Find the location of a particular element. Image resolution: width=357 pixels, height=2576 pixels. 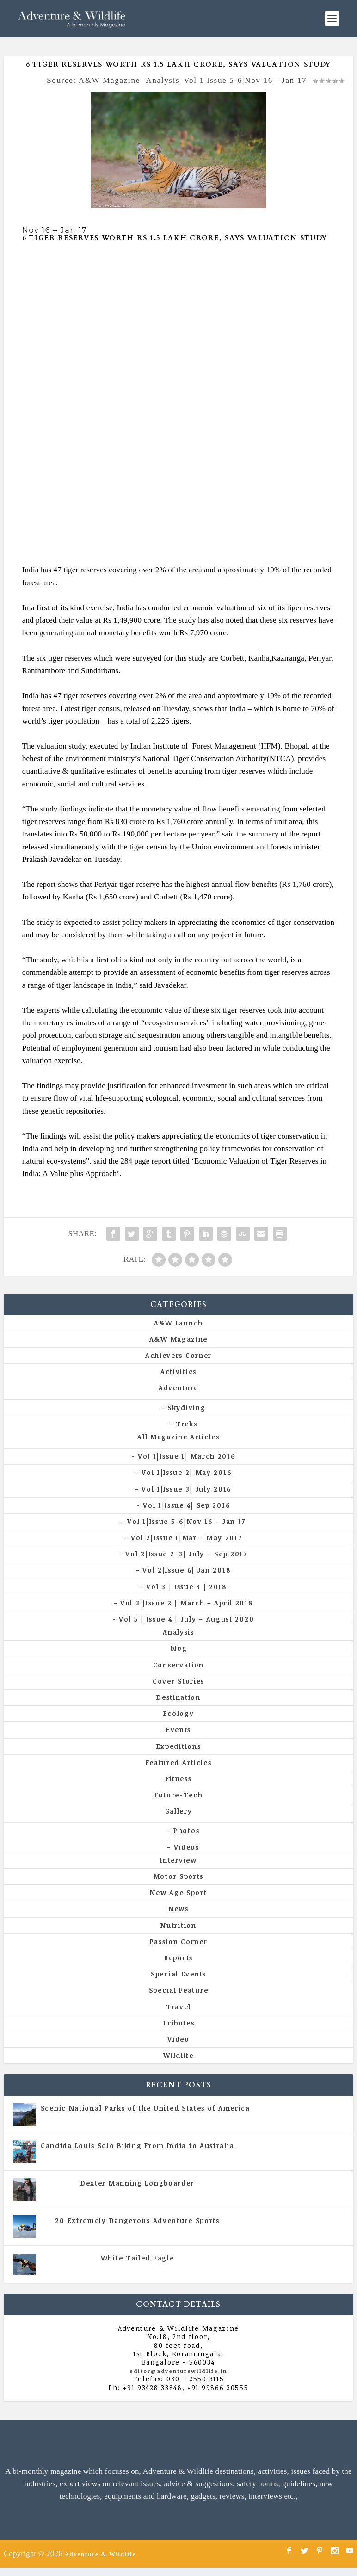

New Age Sport is located at coordinates (178, 1892).